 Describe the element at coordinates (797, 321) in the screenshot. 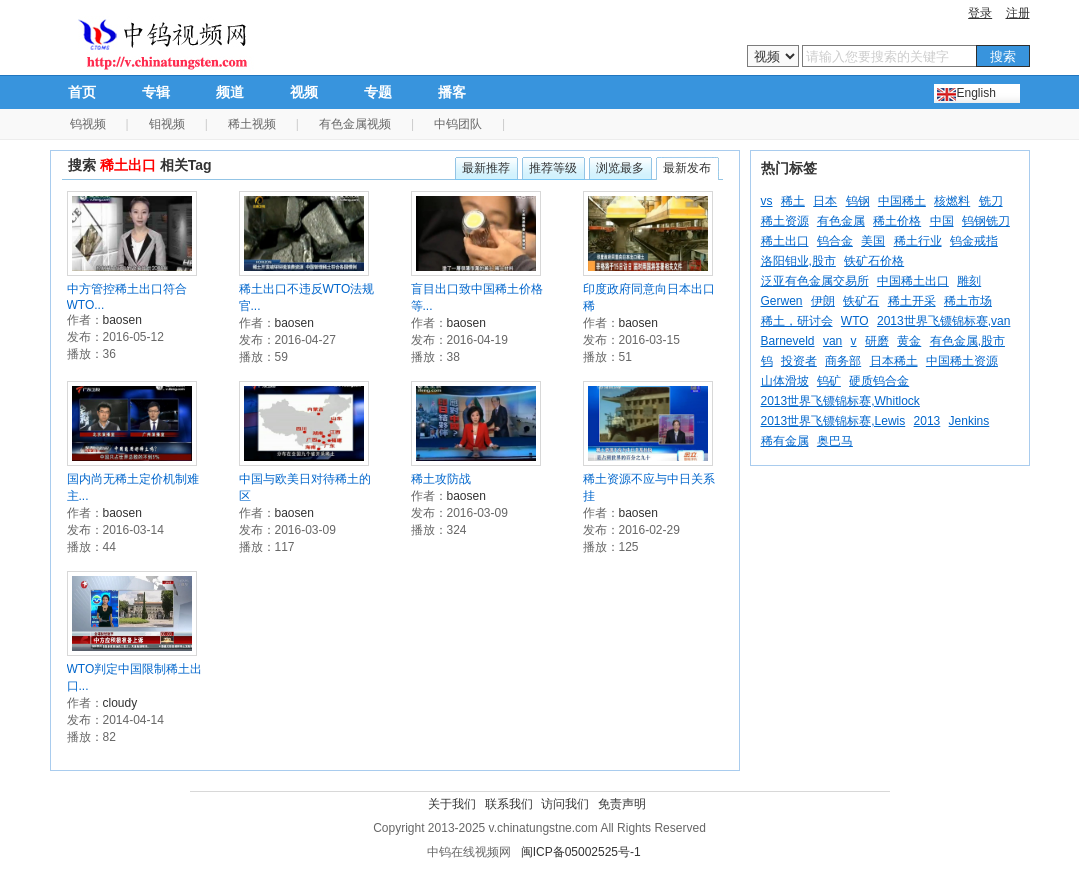

I see `稀土，研讨会` at that location.